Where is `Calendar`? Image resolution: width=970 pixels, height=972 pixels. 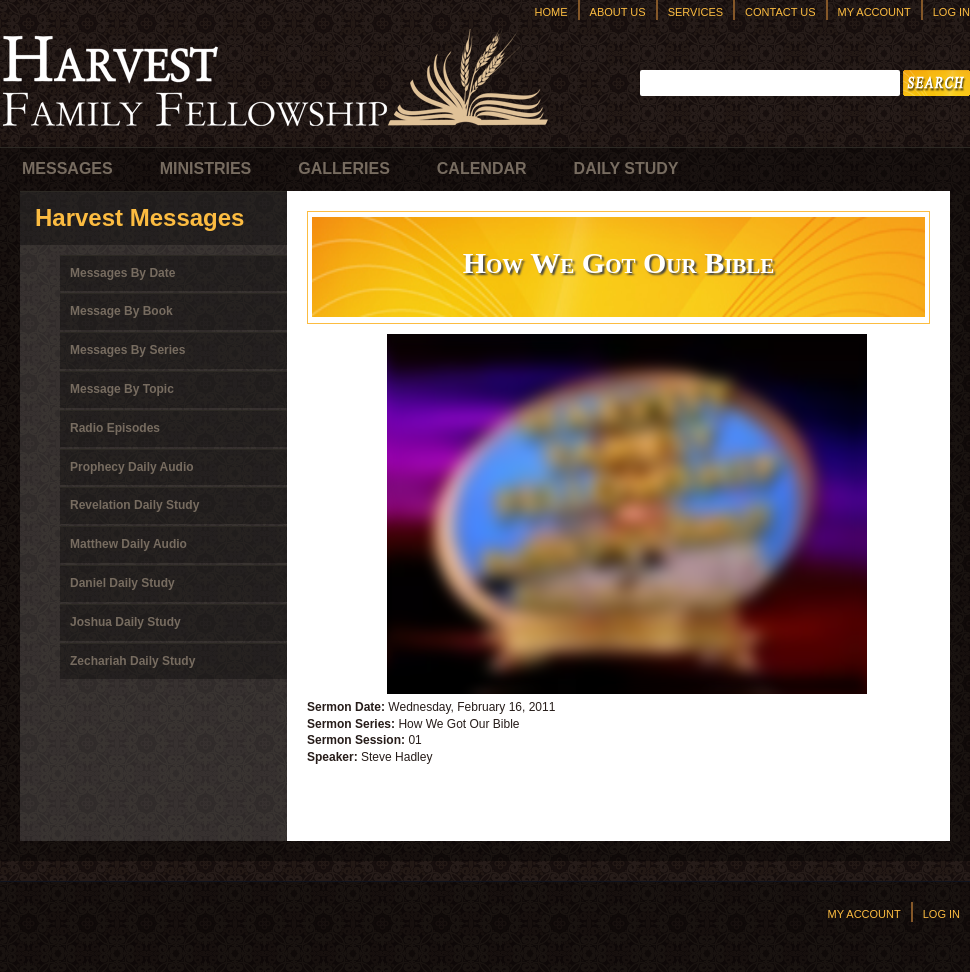
Calendar is located at coordinates (482, 168).